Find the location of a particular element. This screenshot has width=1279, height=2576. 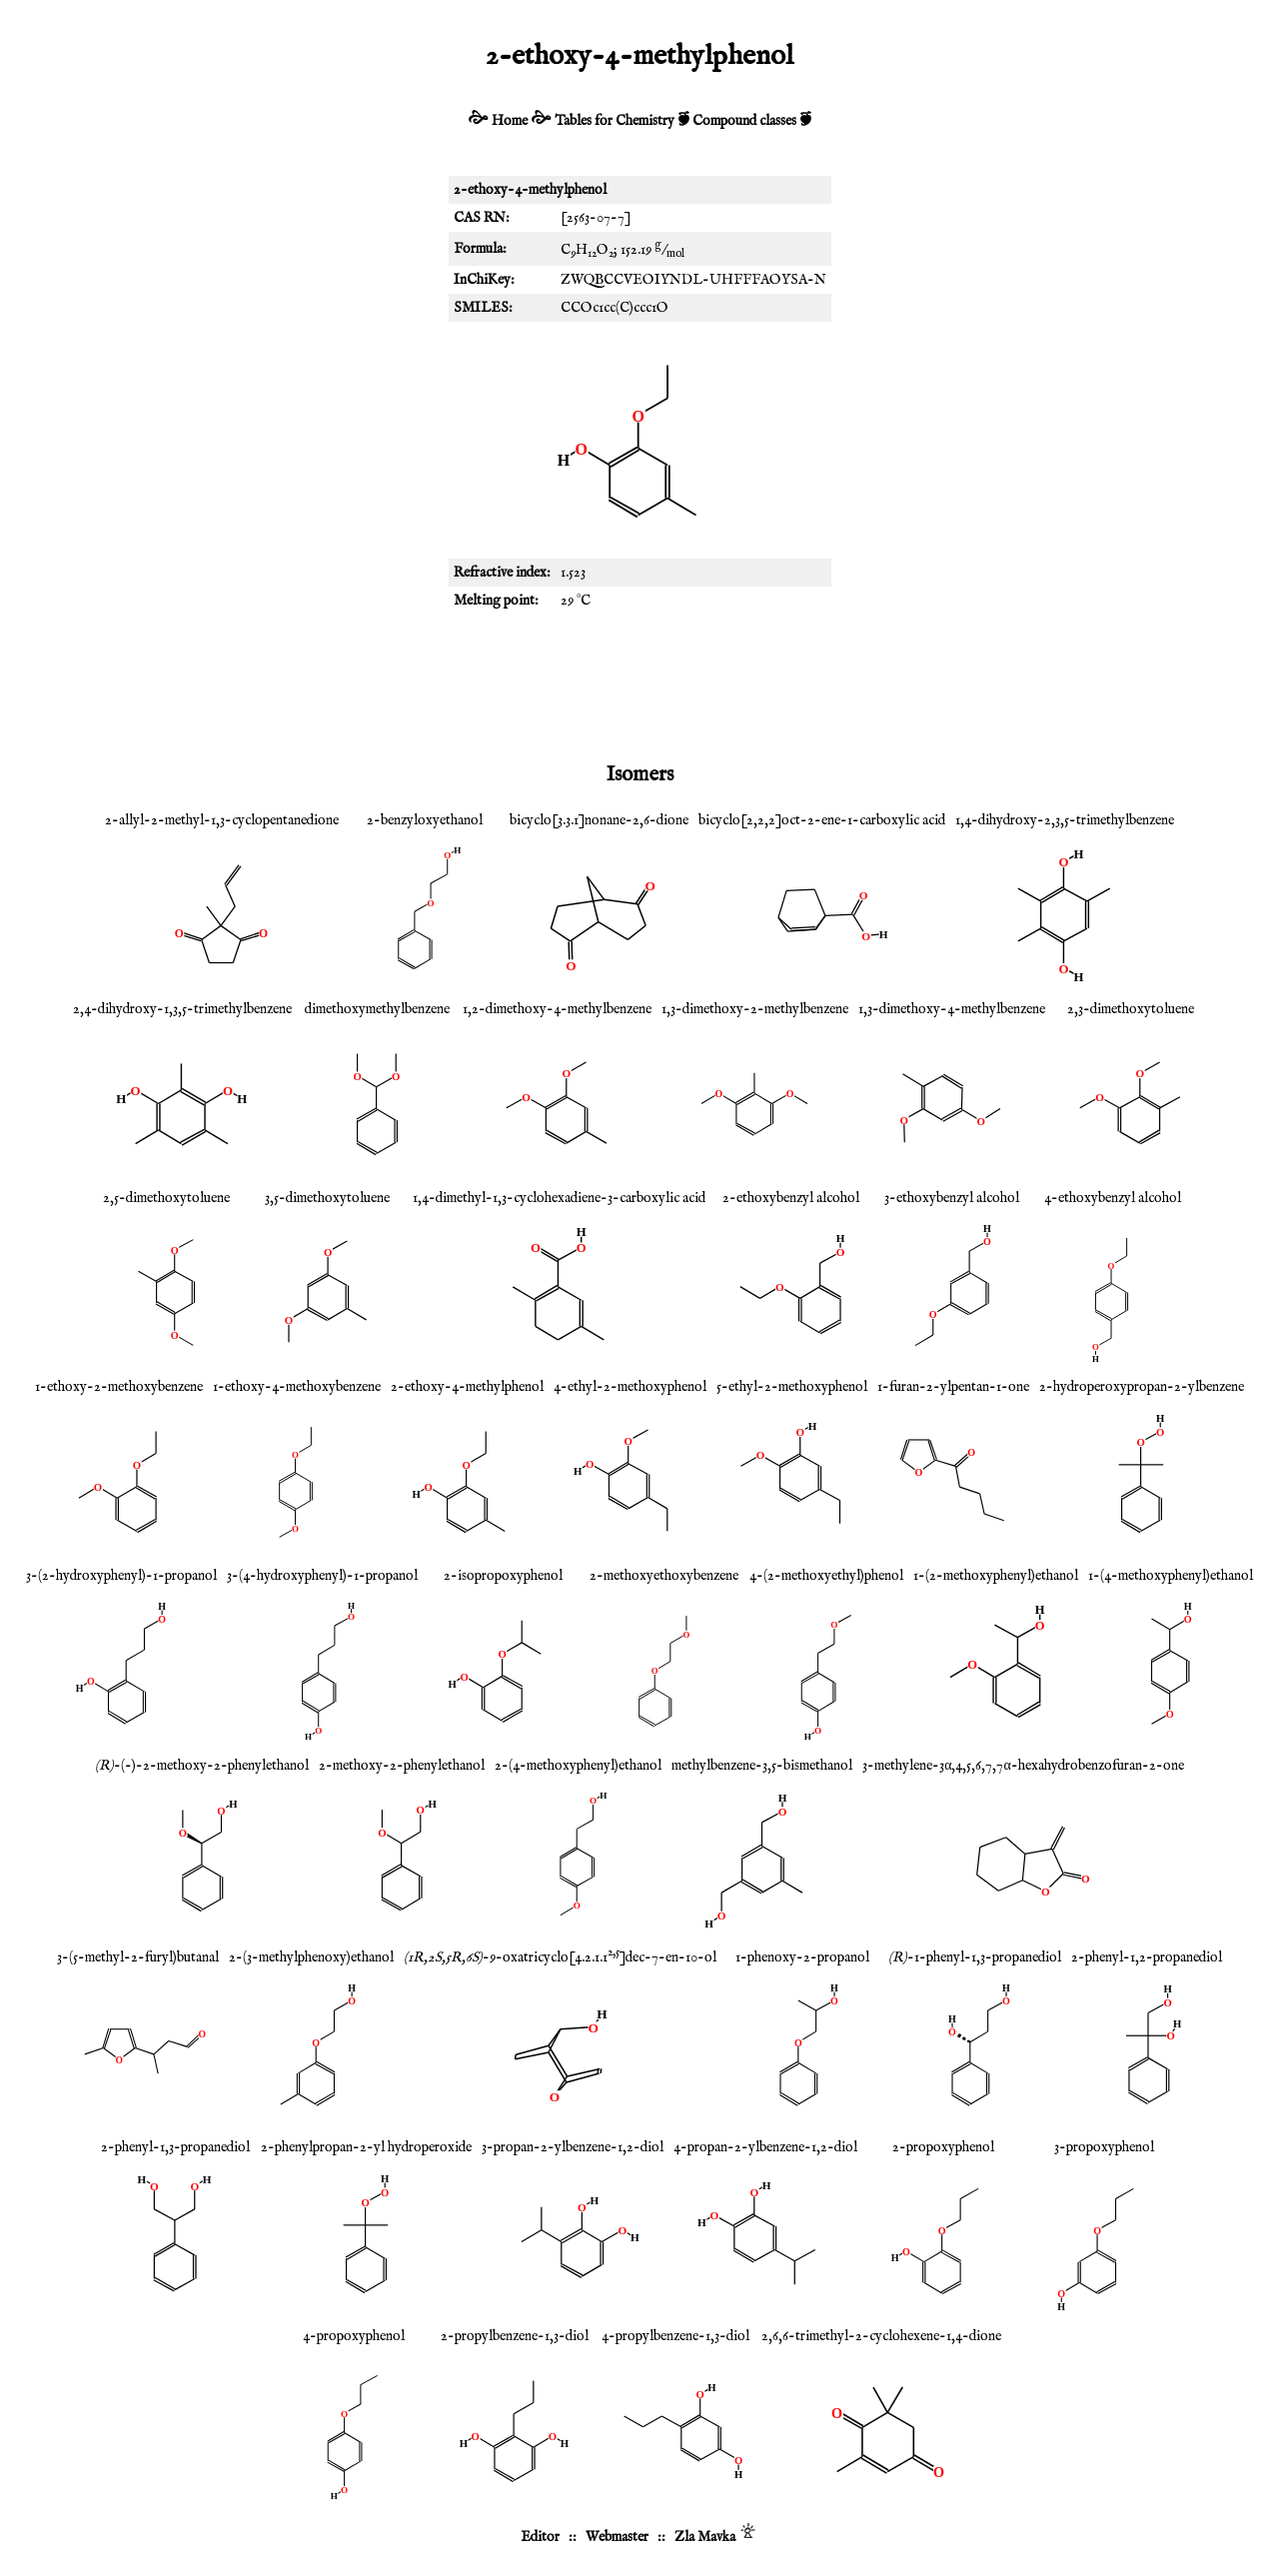

Tables for Chemistry is located at coordinates (614, 121).